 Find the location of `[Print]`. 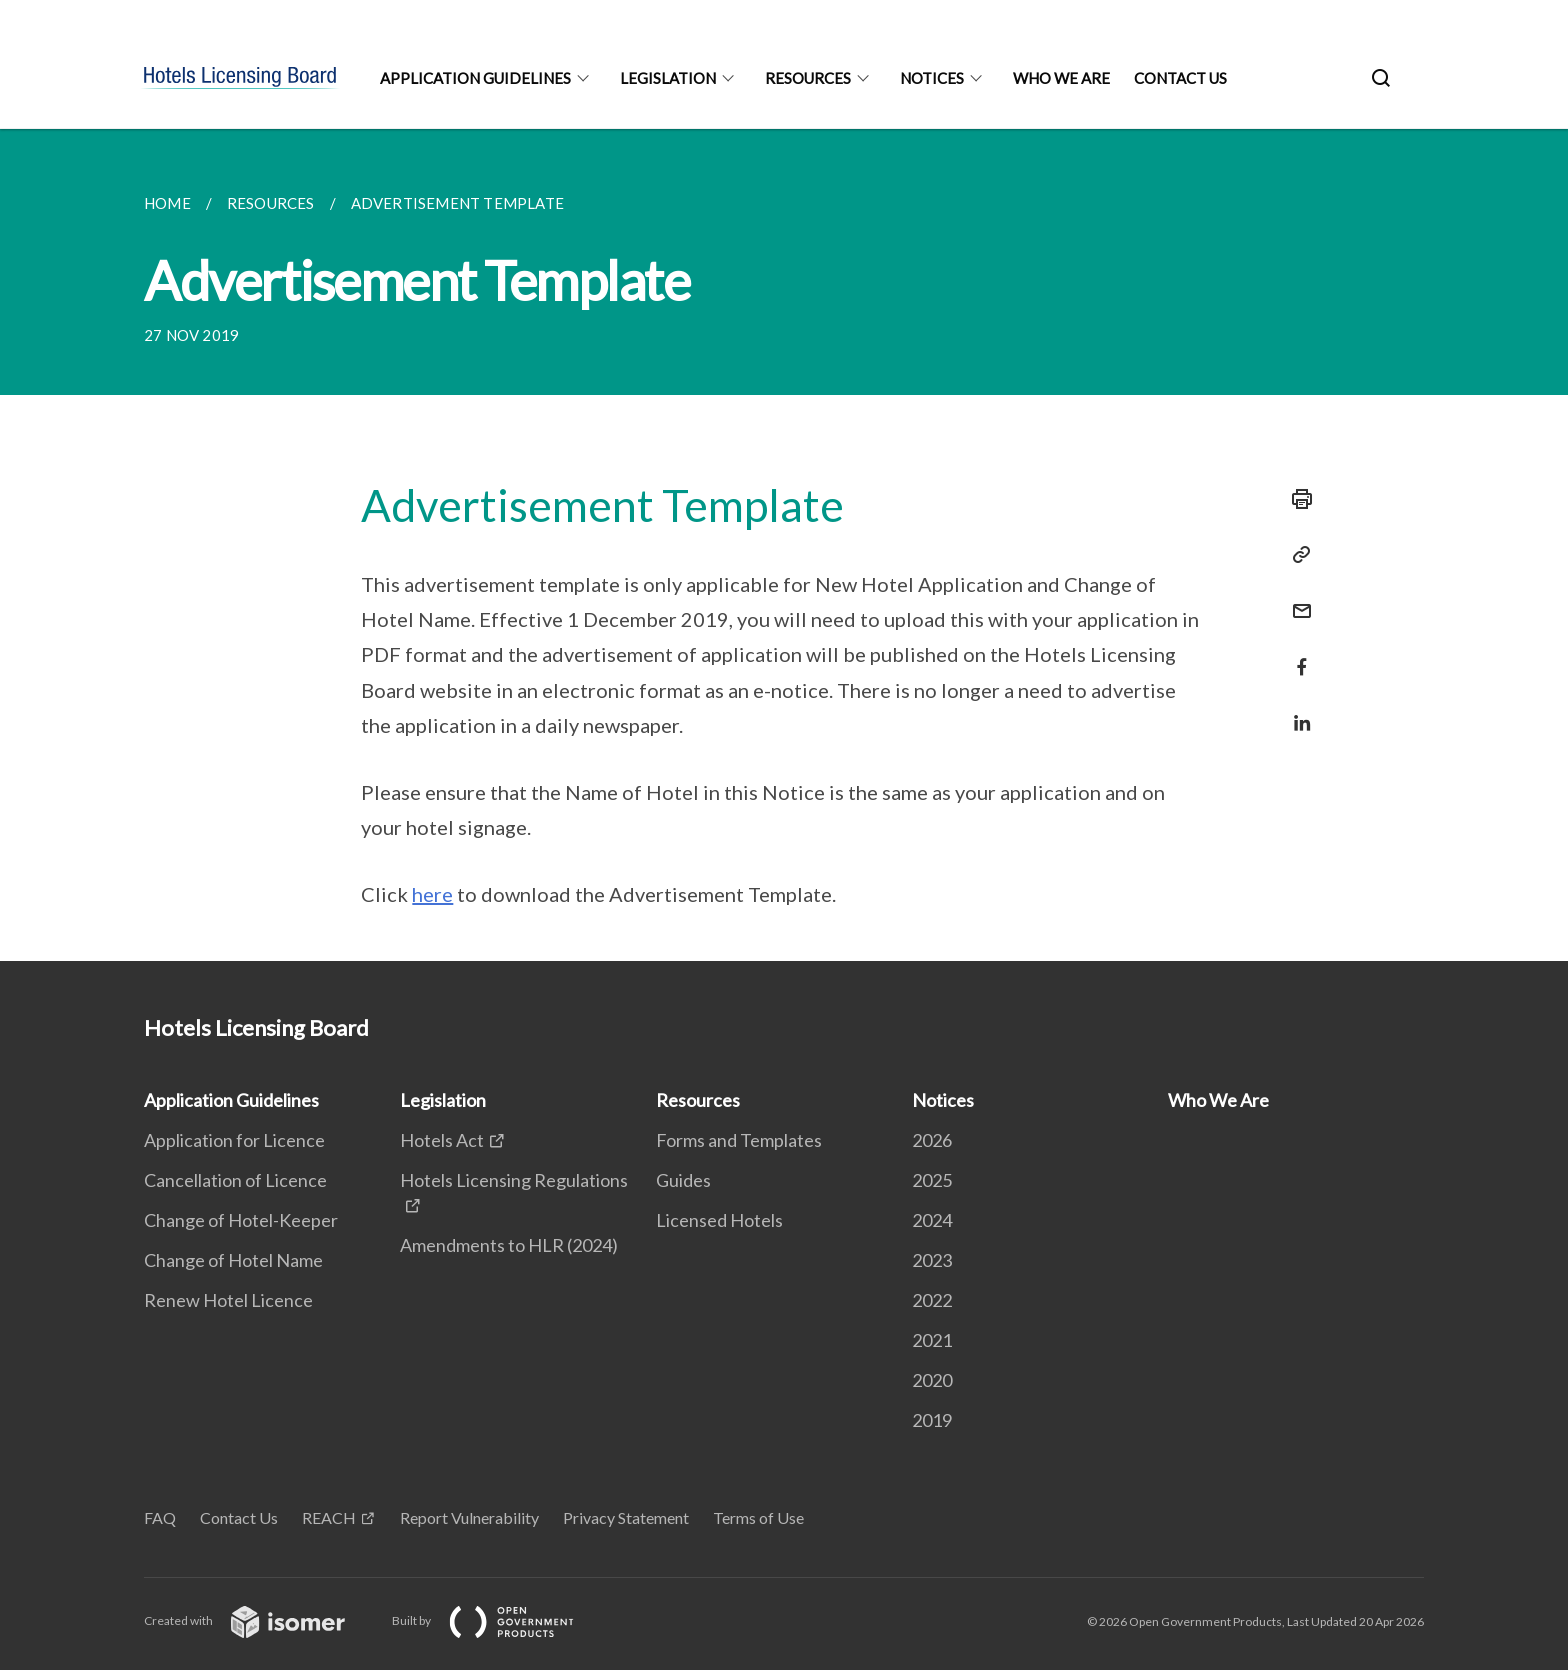

[Print] is located at coordinates (1296, 499).